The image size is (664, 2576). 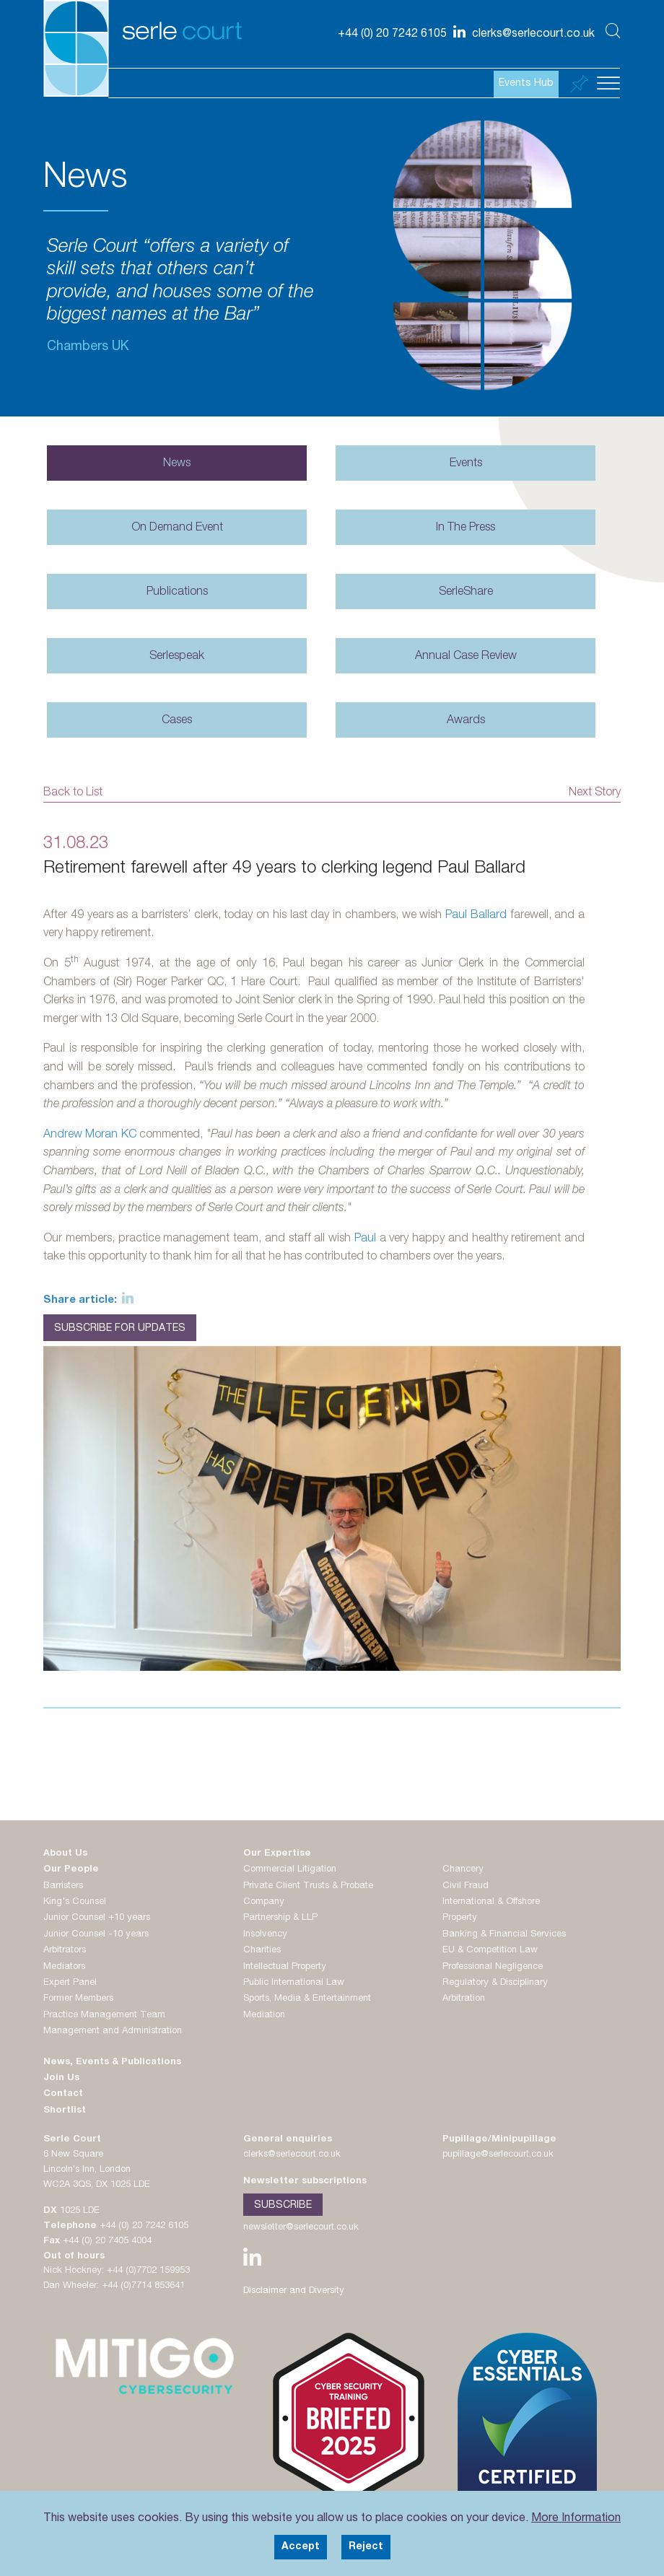 What do you see at coordinates (465, 1886) in the screenshot?
I see `Civil Fraud` at bounding box center [465, 1886].